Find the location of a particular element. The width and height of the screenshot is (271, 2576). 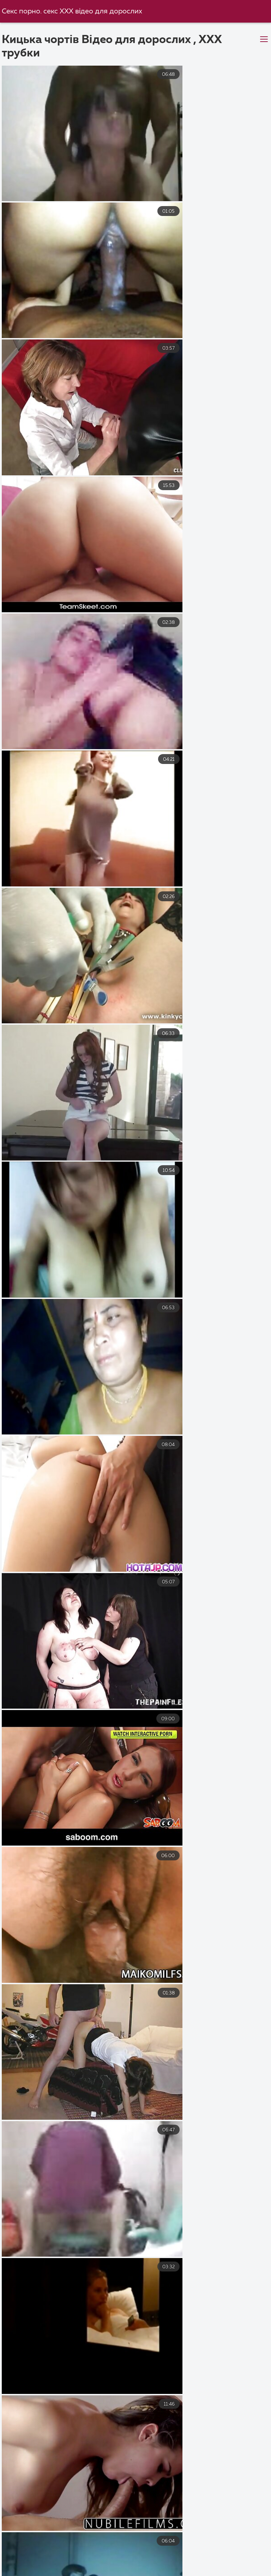

Секс з мамою is located at coordinates (39, 2564).